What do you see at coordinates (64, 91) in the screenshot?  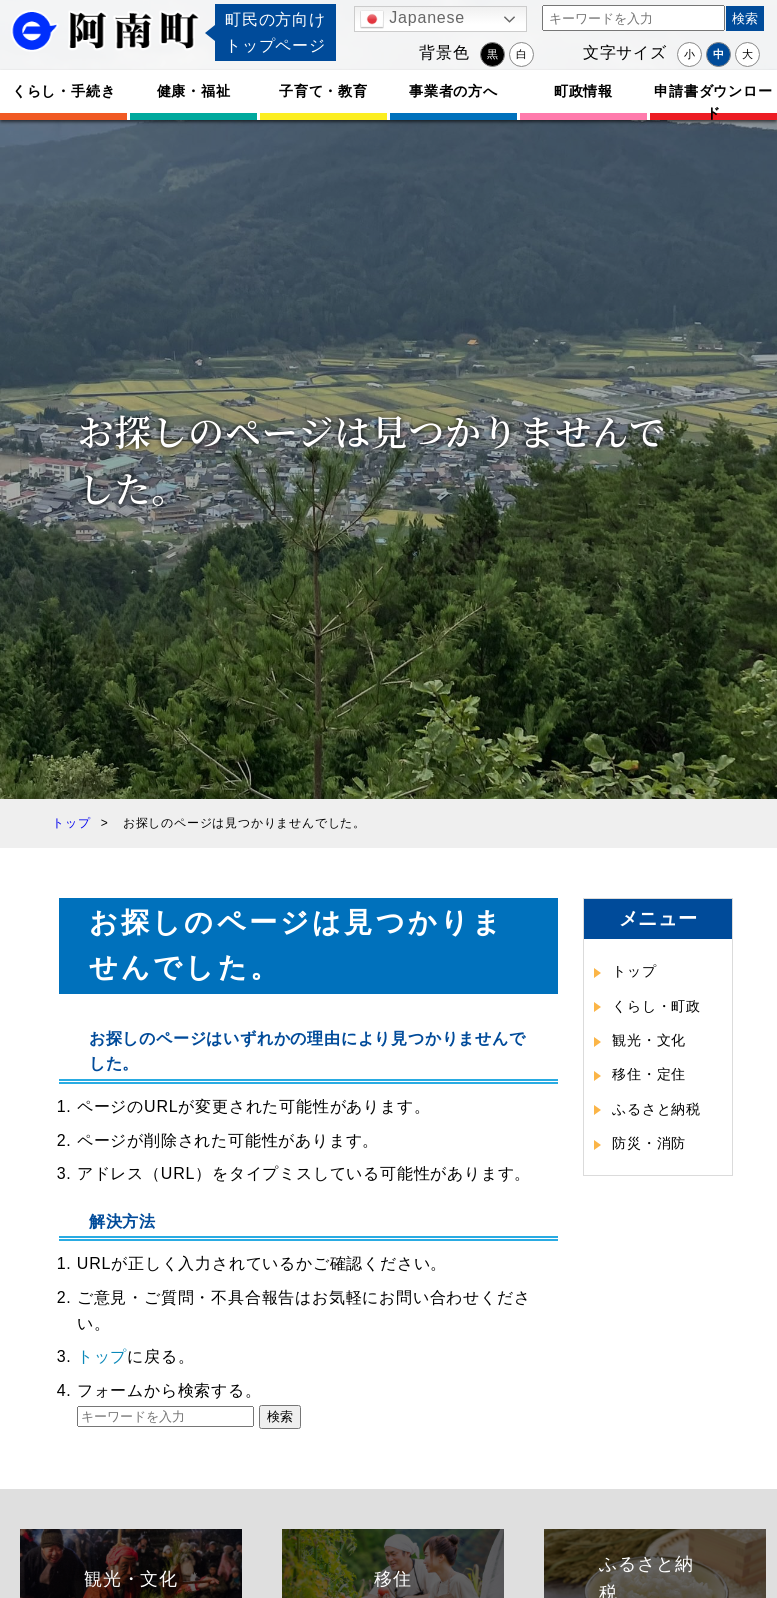 I see `くらし・手続き` at bounding box center [64, 91].